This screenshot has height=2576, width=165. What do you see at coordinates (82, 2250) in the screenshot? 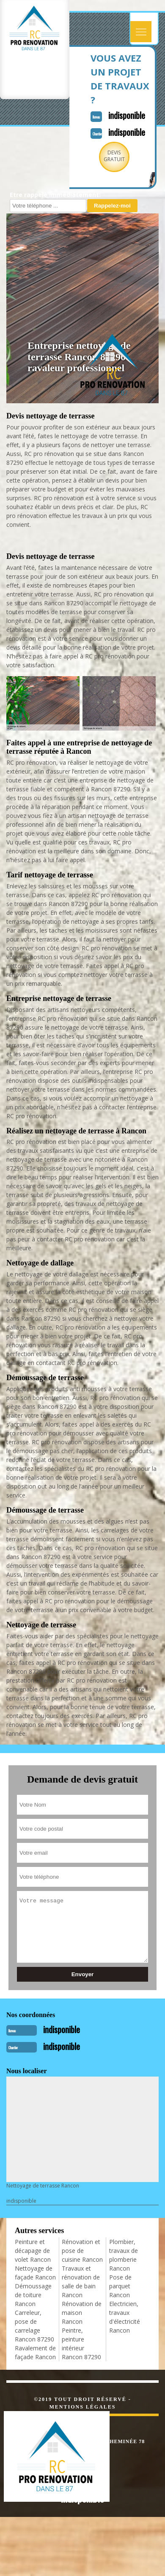
I see `Rénovation et pose de cuisine Rancon` at bounding box center [82, 2250].